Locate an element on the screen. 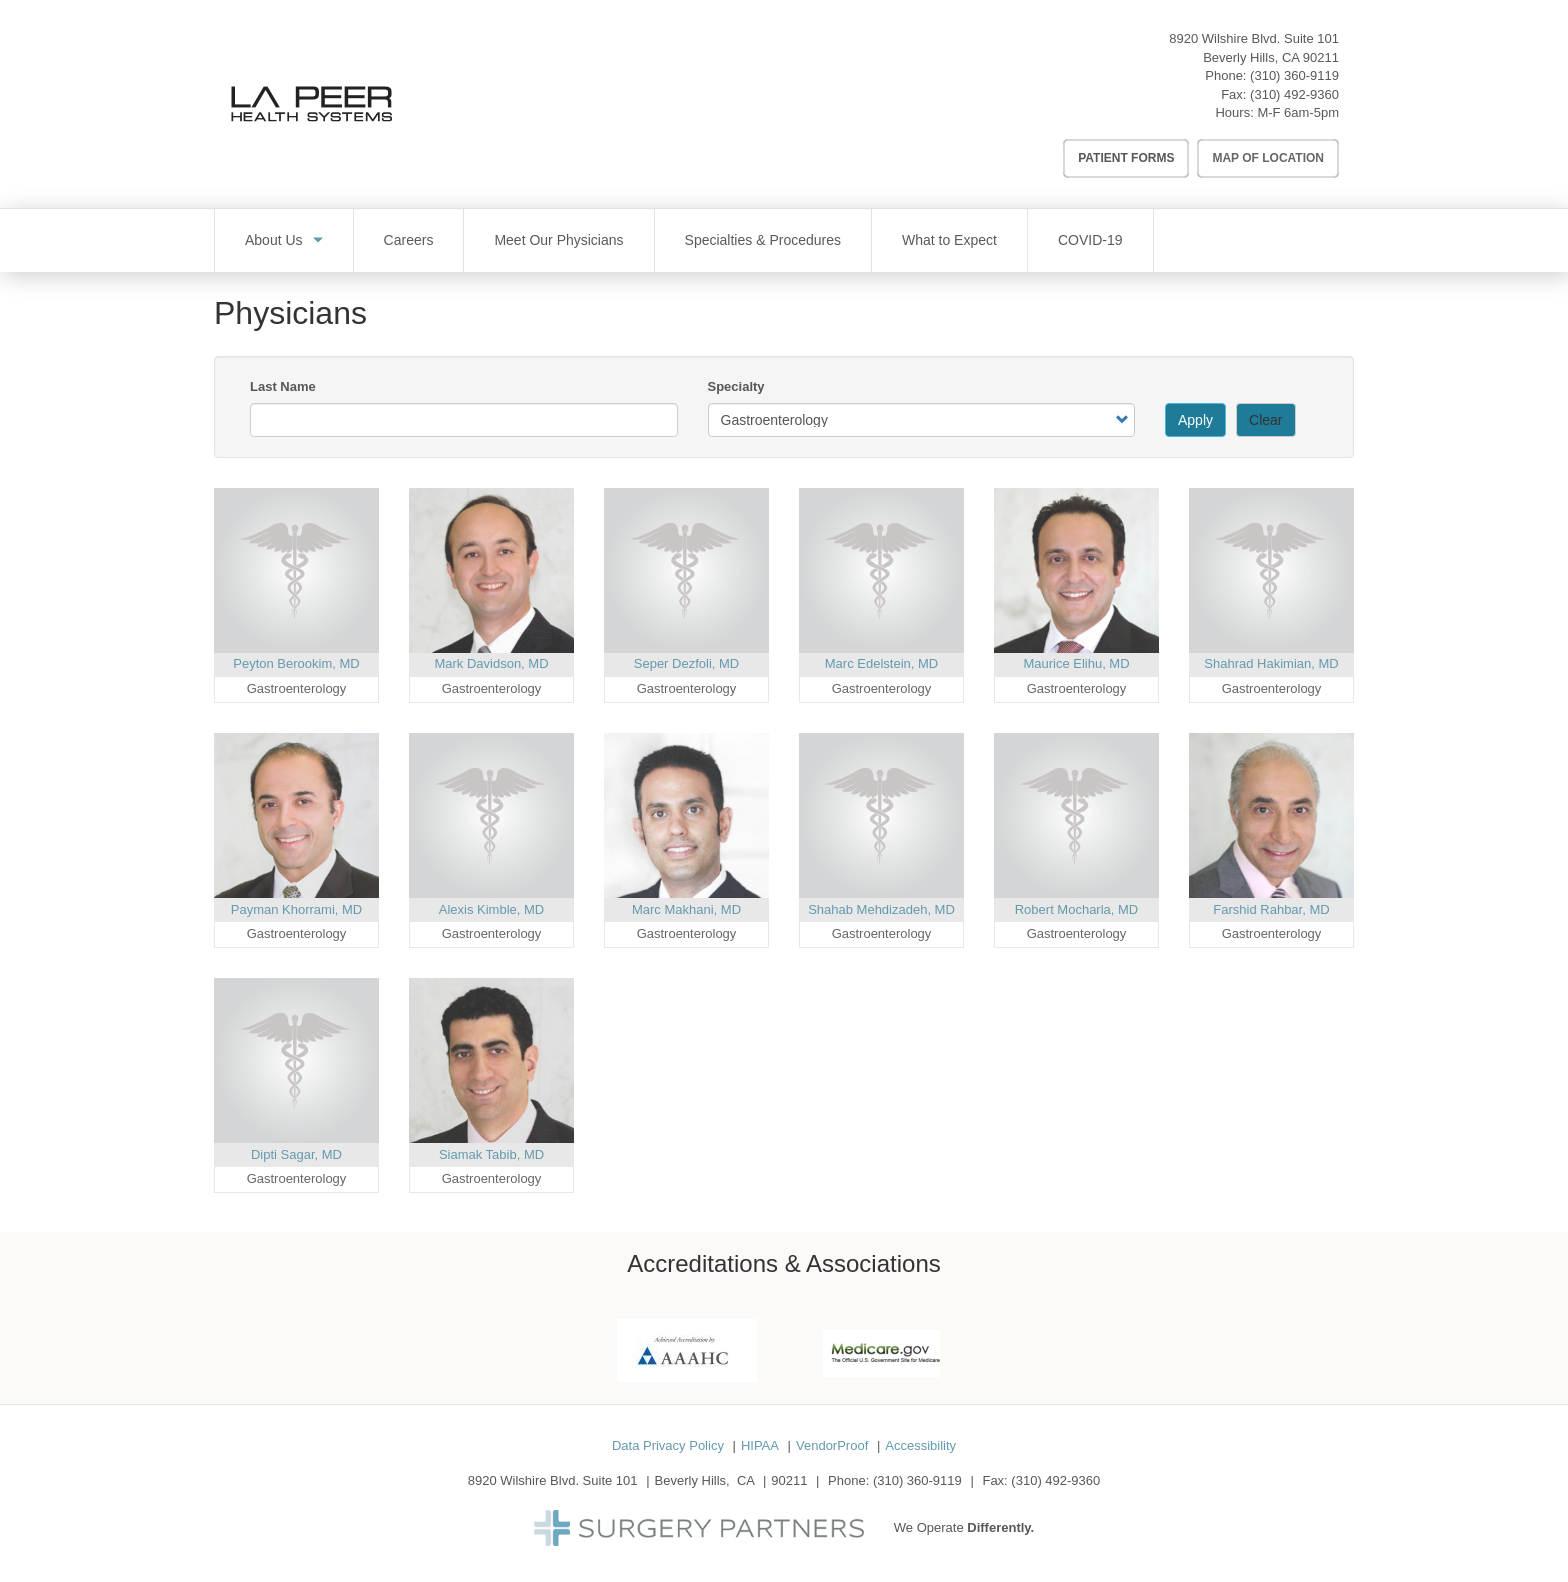 The image size is (1568, 1582). Specialty is located at coordinates (736, 386).